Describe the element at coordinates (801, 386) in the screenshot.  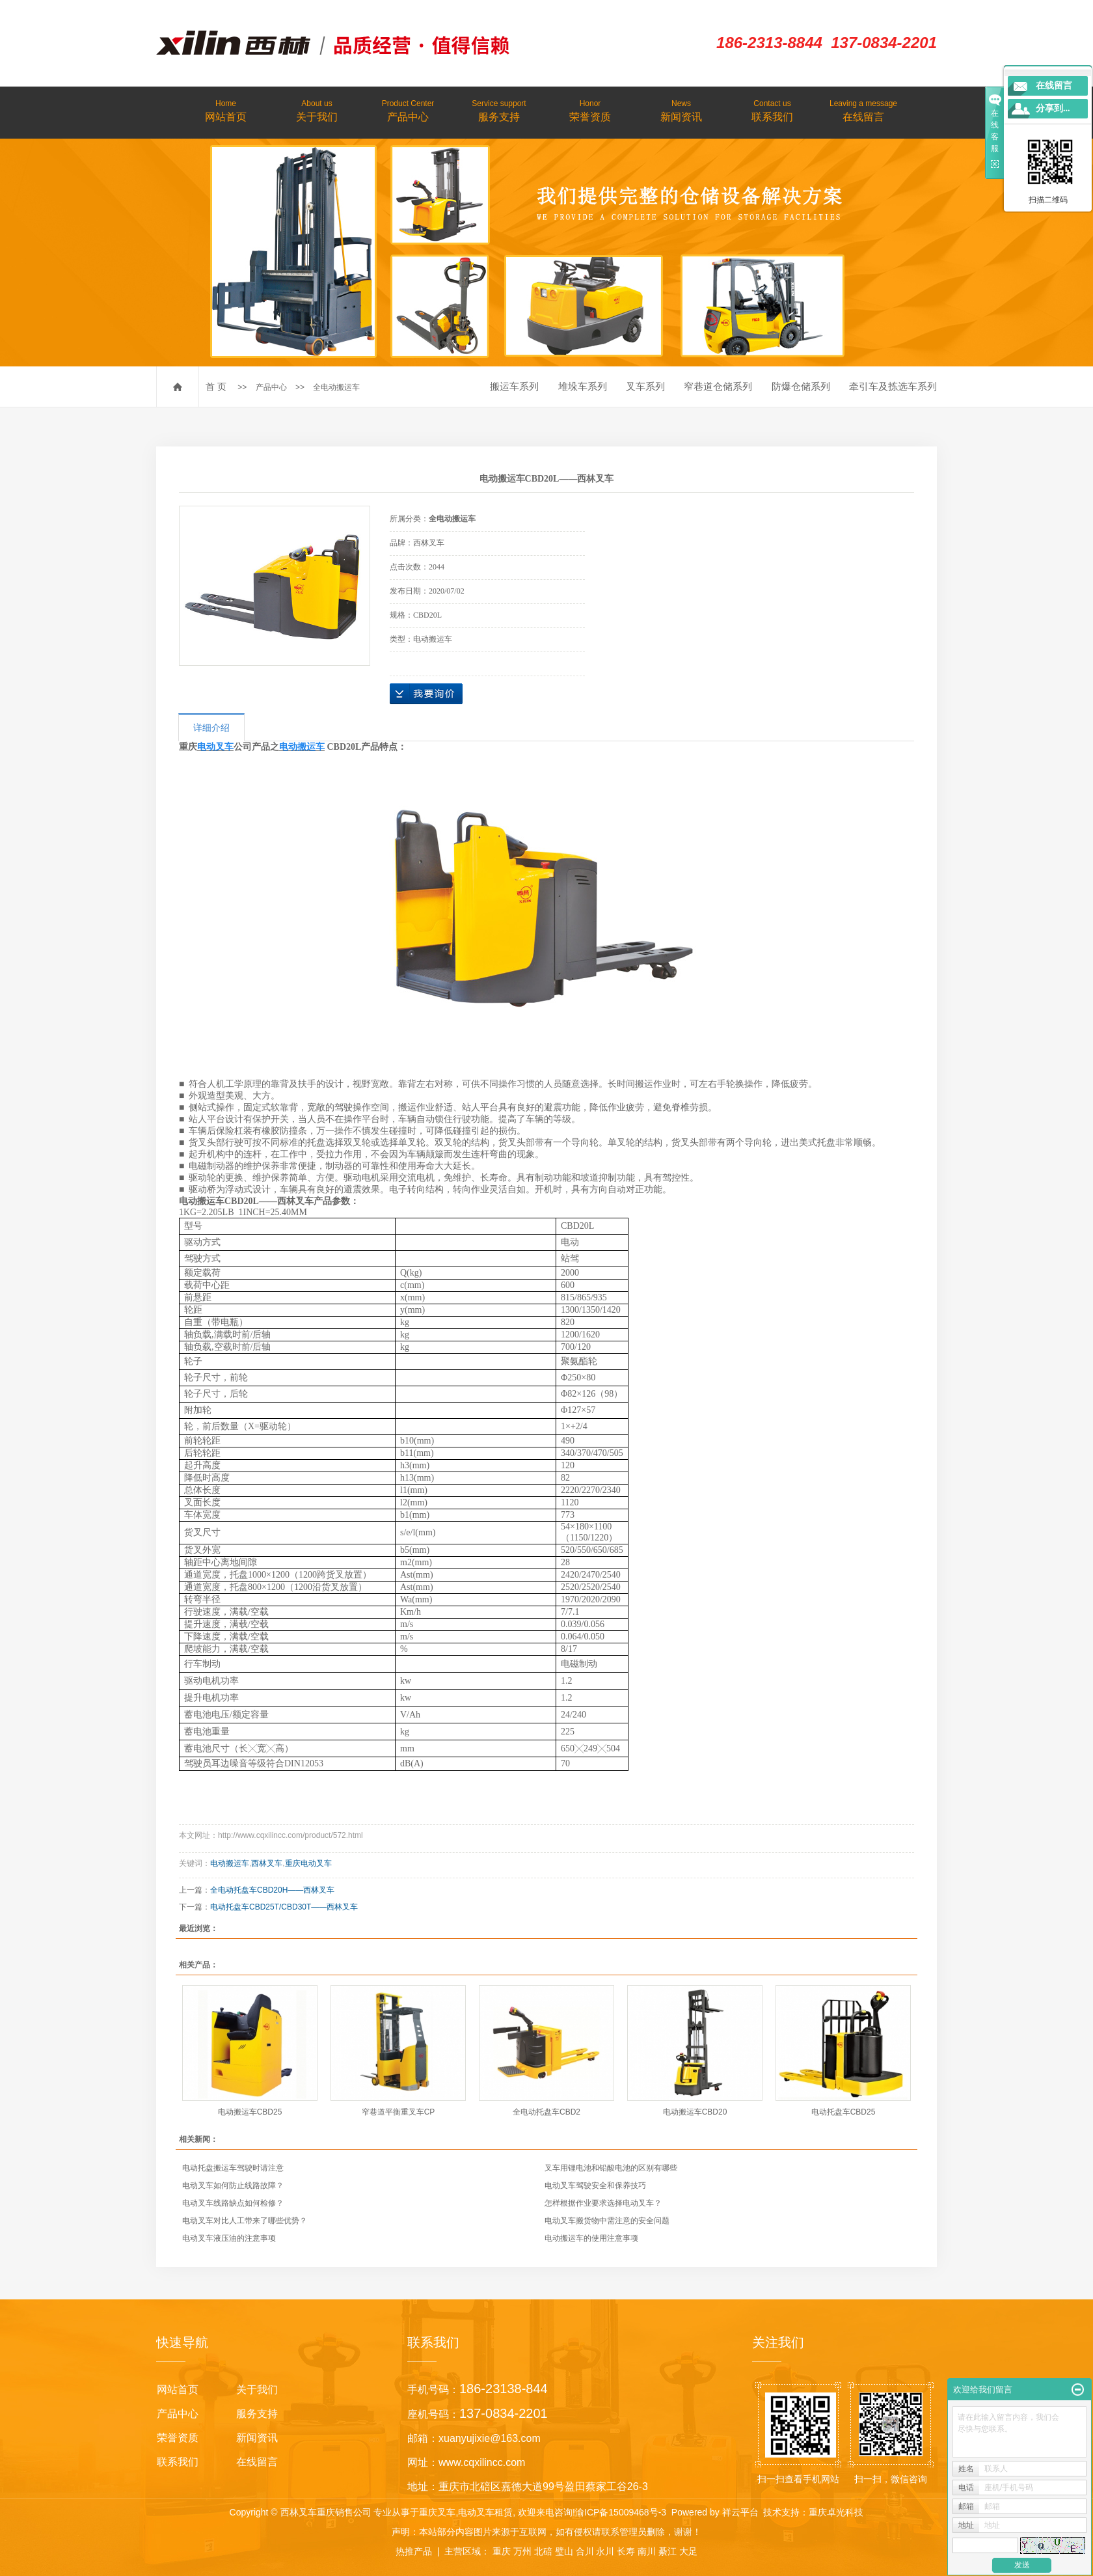
I see `防爆仓储系列` at that location.